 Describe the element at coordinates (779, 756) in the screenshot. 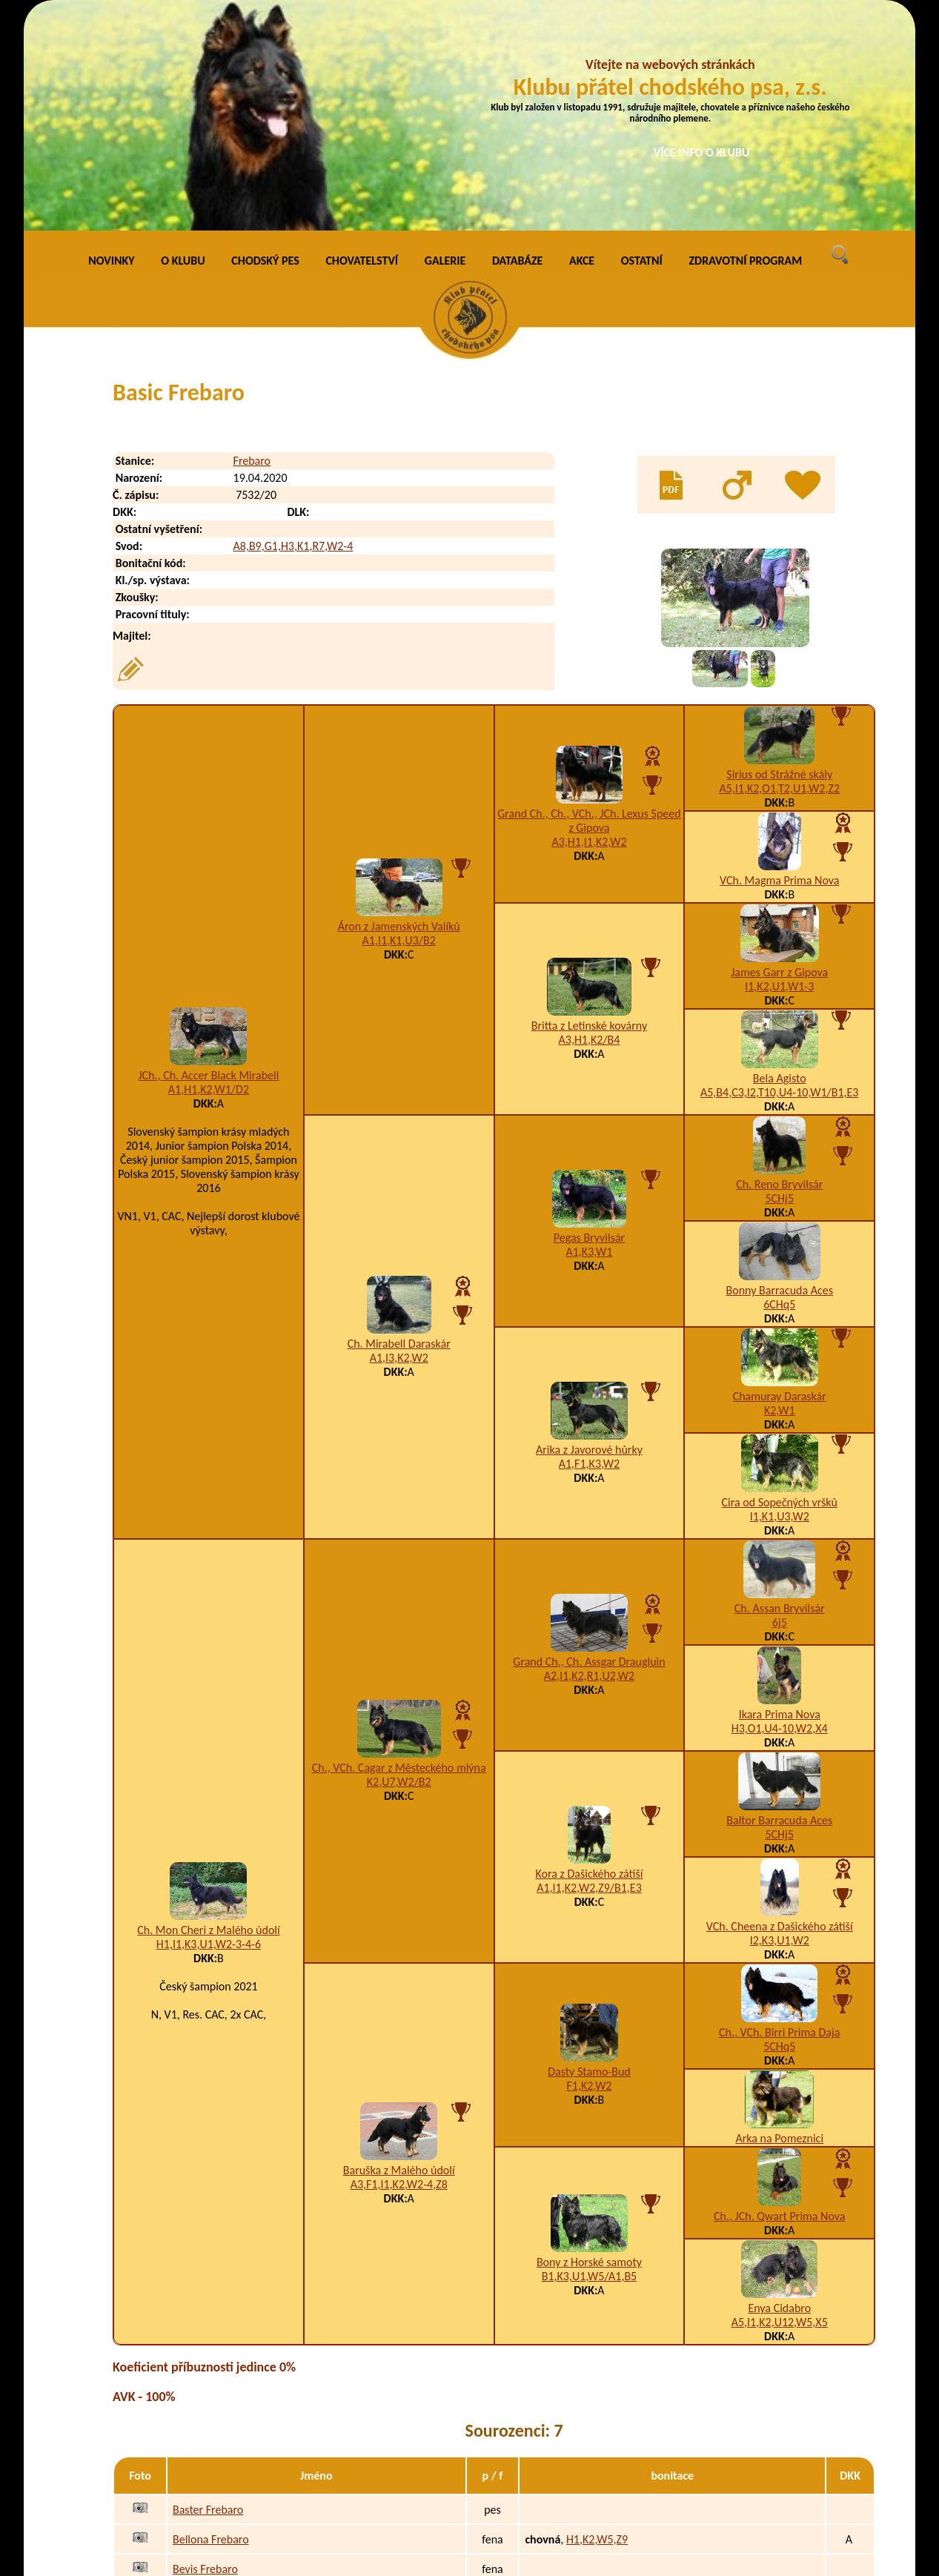

I see `James Garr z Gipova` at that location.